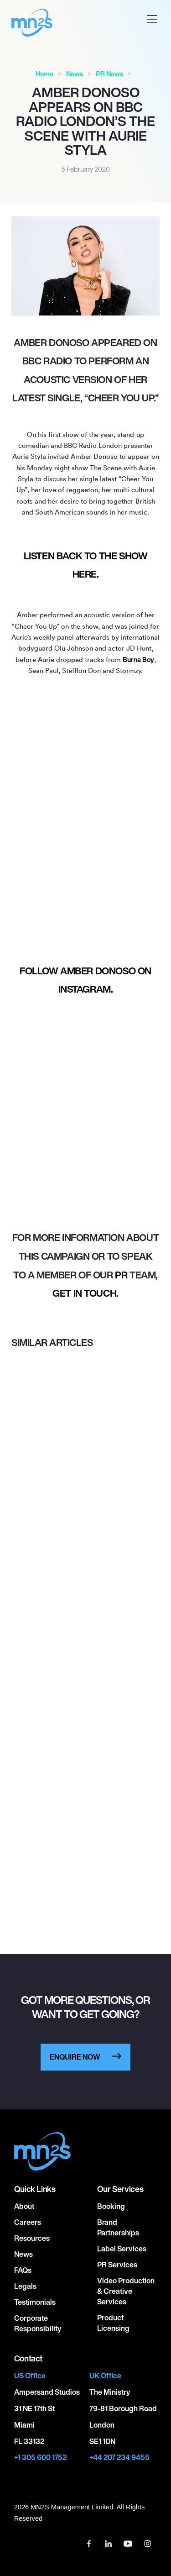 This screenshot has height=2576, width=171. Describe the element at coordinates (118, 2227) in the screenshot. I see `Brand Partnerships` at that location.